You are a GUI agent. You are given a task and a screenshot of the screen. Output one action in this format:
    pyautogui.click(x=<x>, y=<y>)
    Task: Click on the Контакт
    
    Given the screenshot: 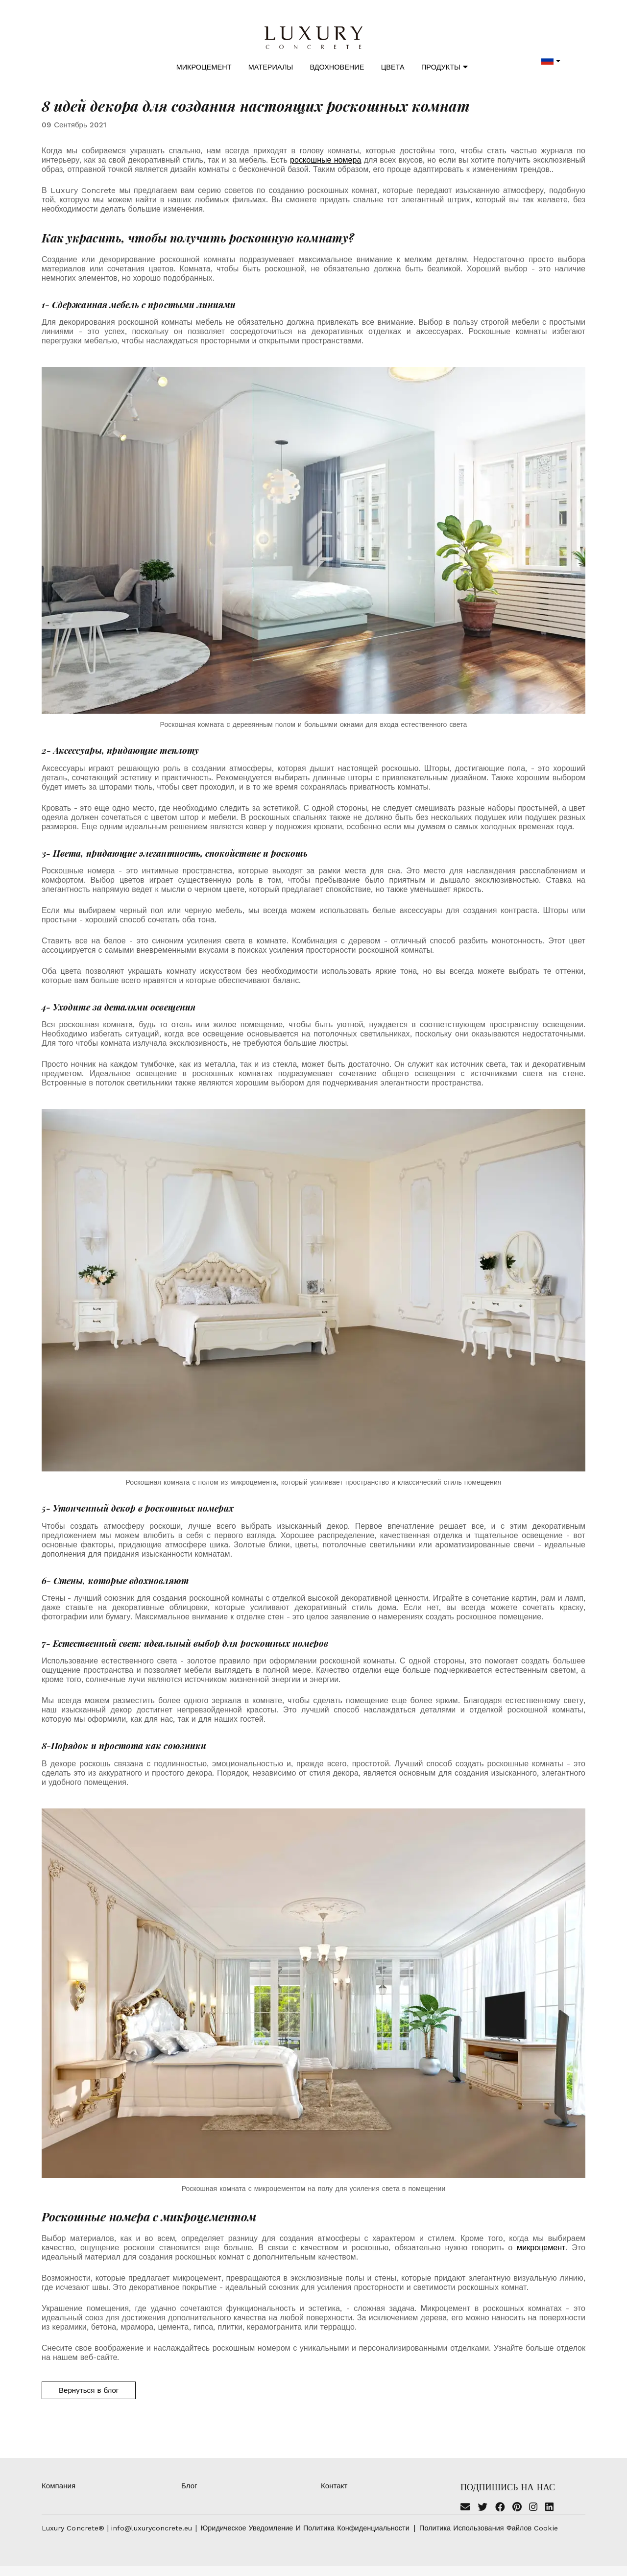 What is the action you would take?
    pyautogui.click(x=334, y=2485)
    